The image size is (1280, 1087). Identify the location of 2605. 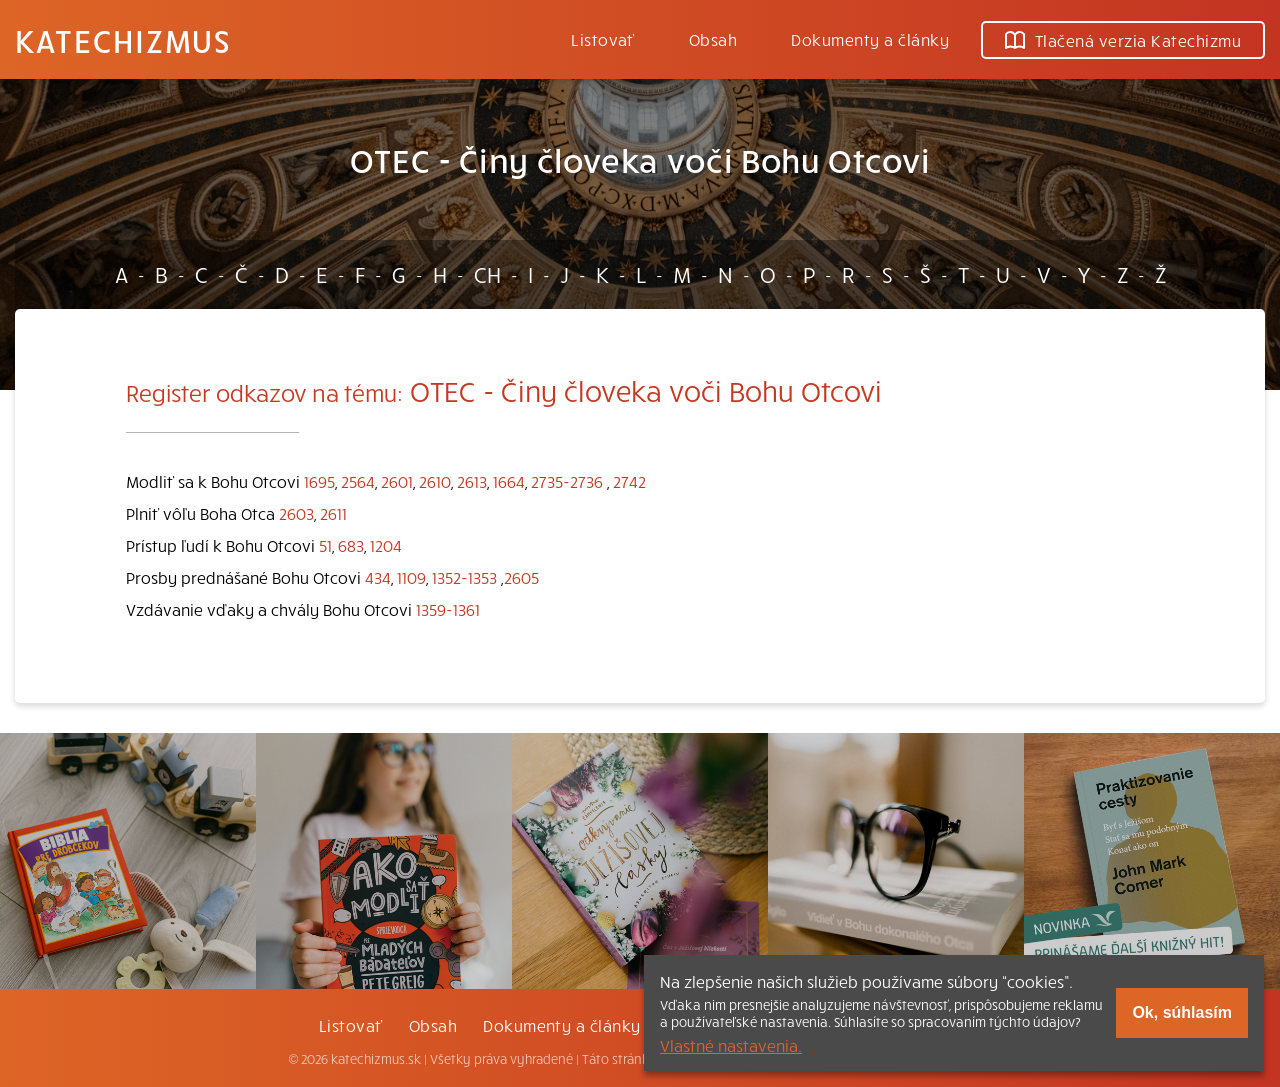
(521, 577).